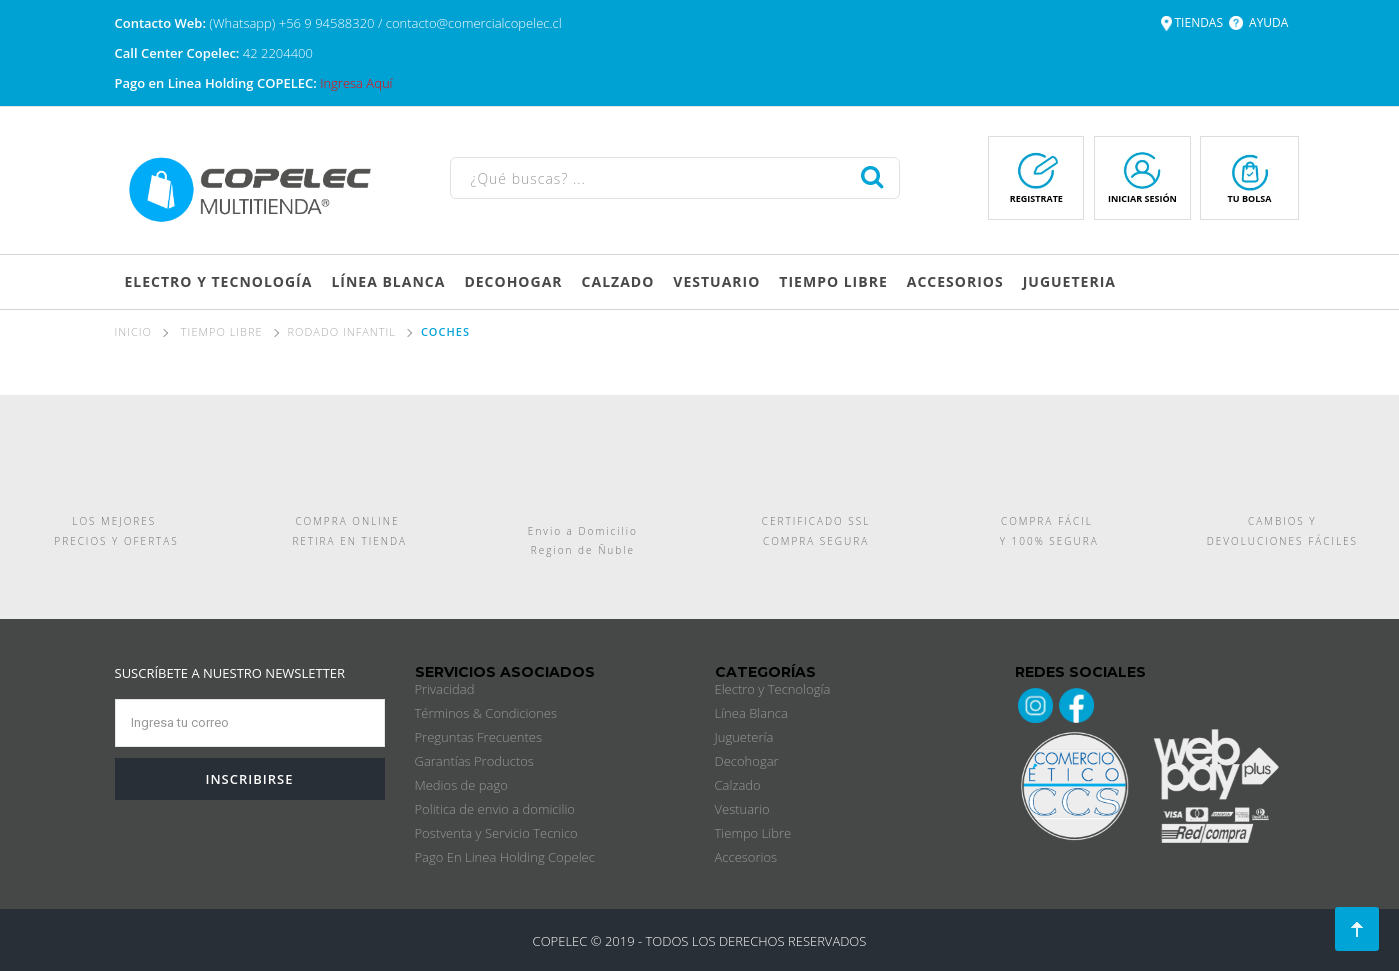  Describe the element at coordinates (742, 809) in the screenshot. I see `Vestuario` at that location.